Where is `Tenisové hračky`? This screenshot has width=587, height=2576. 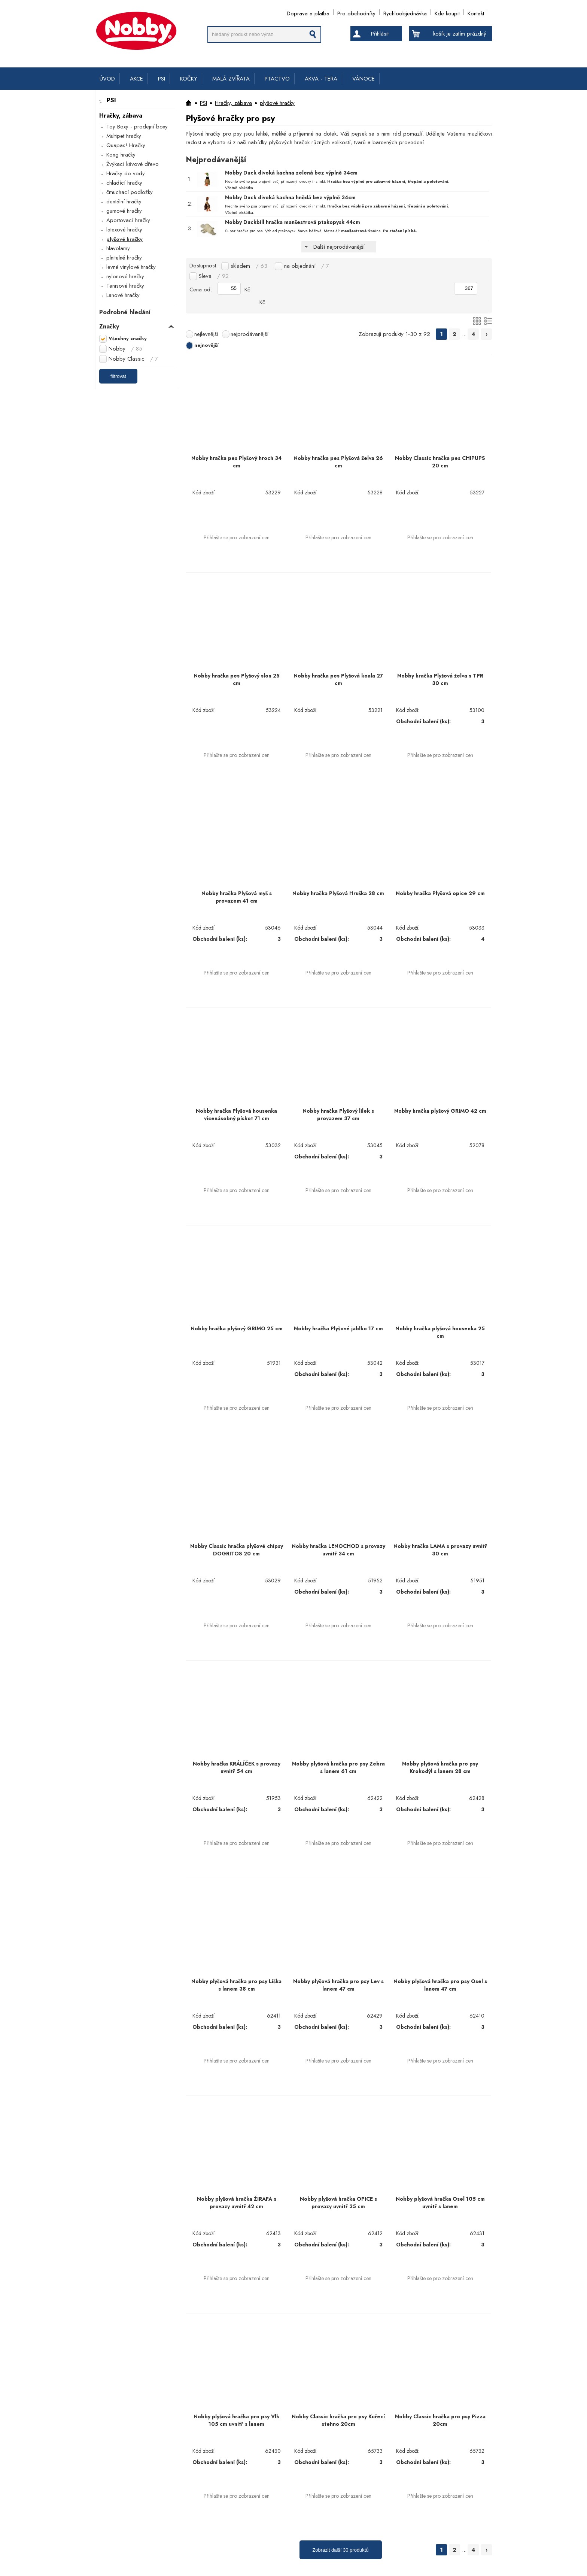
Tenisové hračky is located at coordinates (125, 286).